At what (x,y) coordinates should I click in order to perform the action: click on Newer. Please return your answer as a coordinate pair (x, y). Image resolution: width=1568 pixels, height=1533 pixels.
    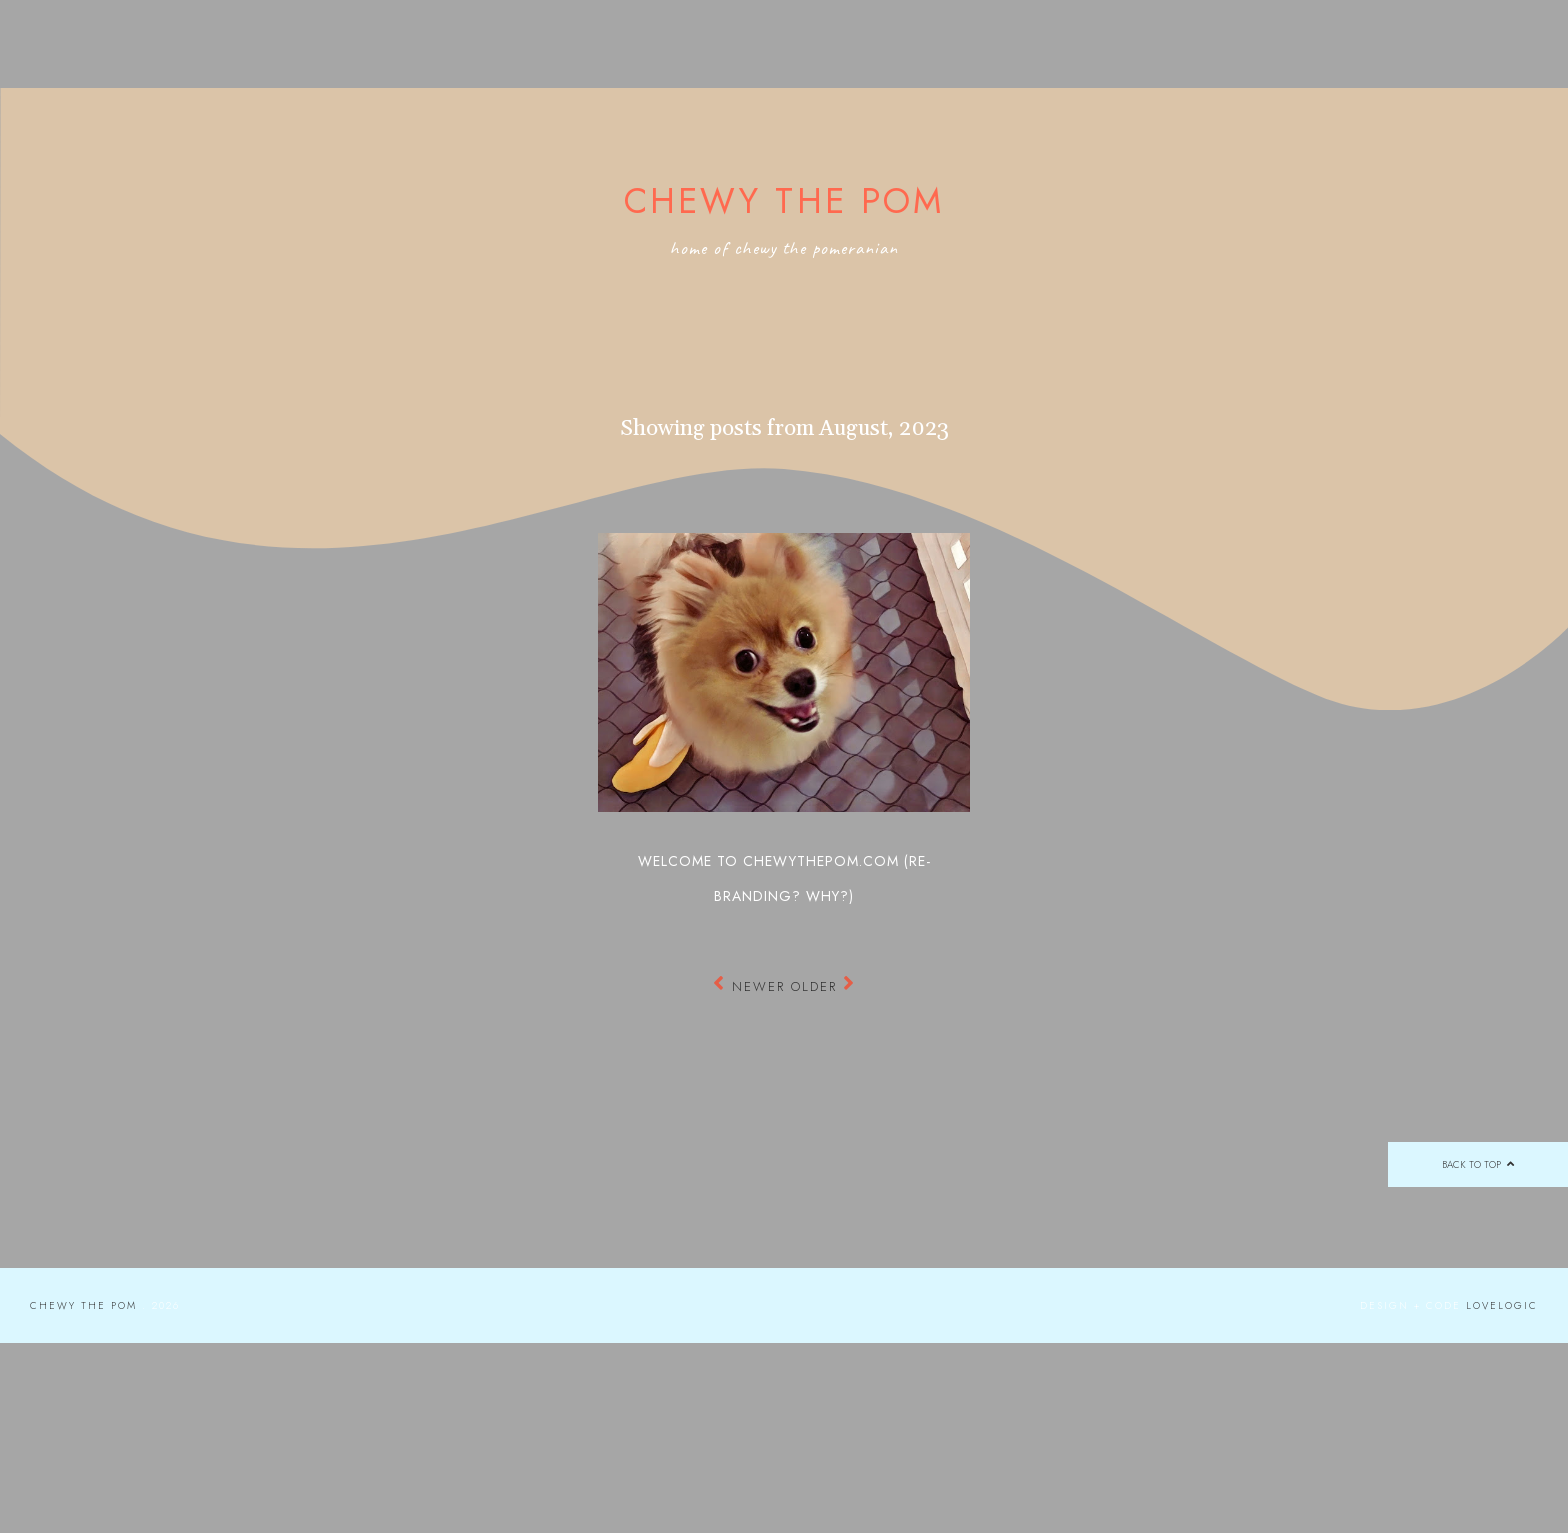
    Looking at the image, I should click on (752, 986).